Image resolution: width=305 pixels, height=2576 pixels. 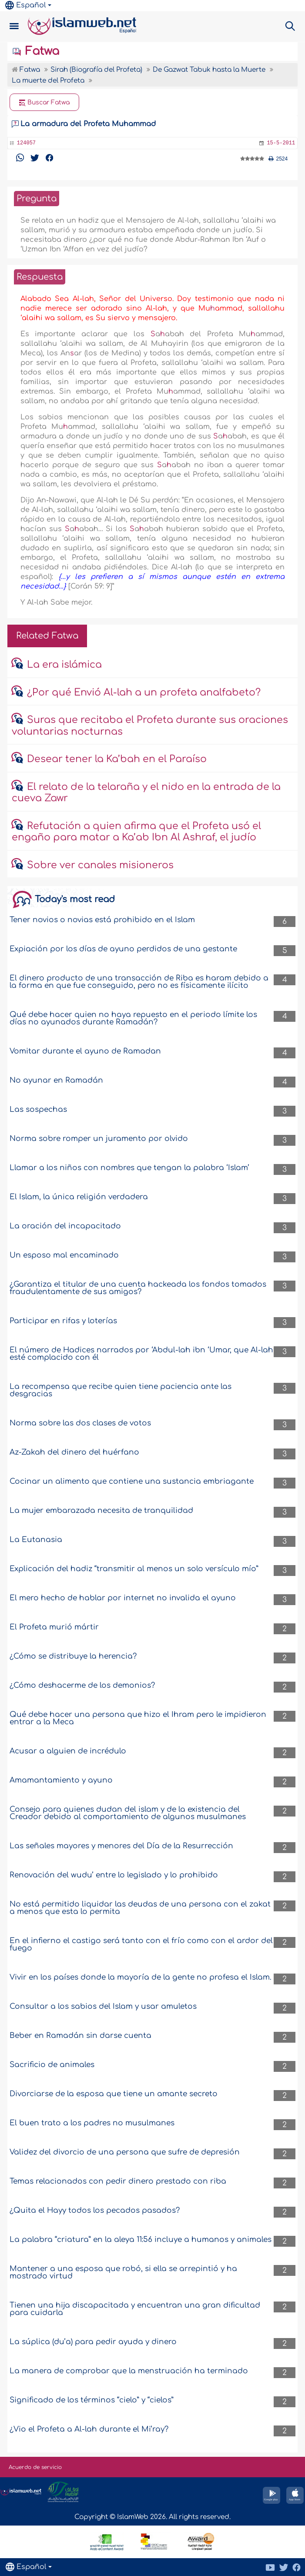 What do you see at coordinates (52, 2065) in the screenshot?
I see `Sacrificio de animales` at bounding box center [52, 2065].